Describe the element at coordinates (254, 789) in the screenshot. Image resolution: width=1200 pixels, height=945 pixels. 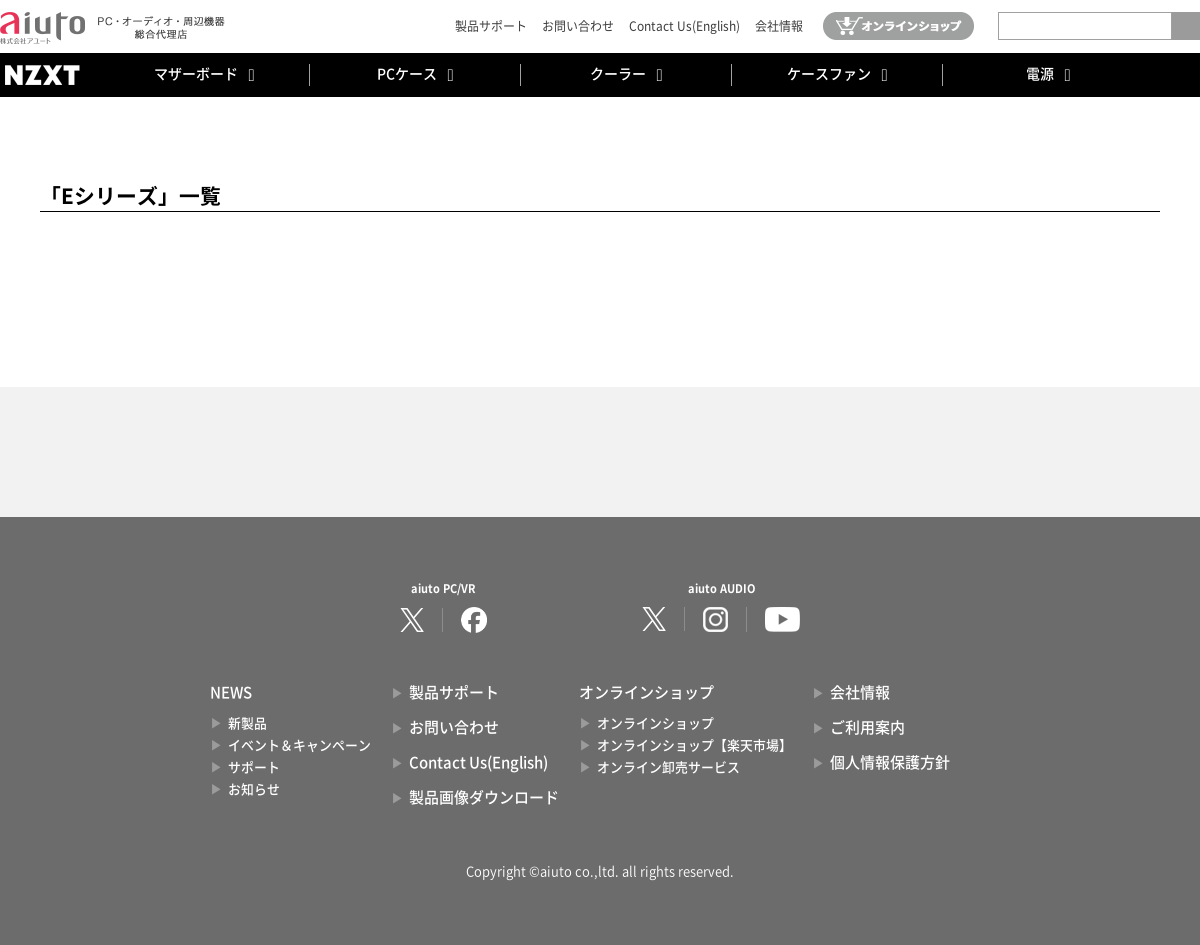
I see `お知らせ` at that location.